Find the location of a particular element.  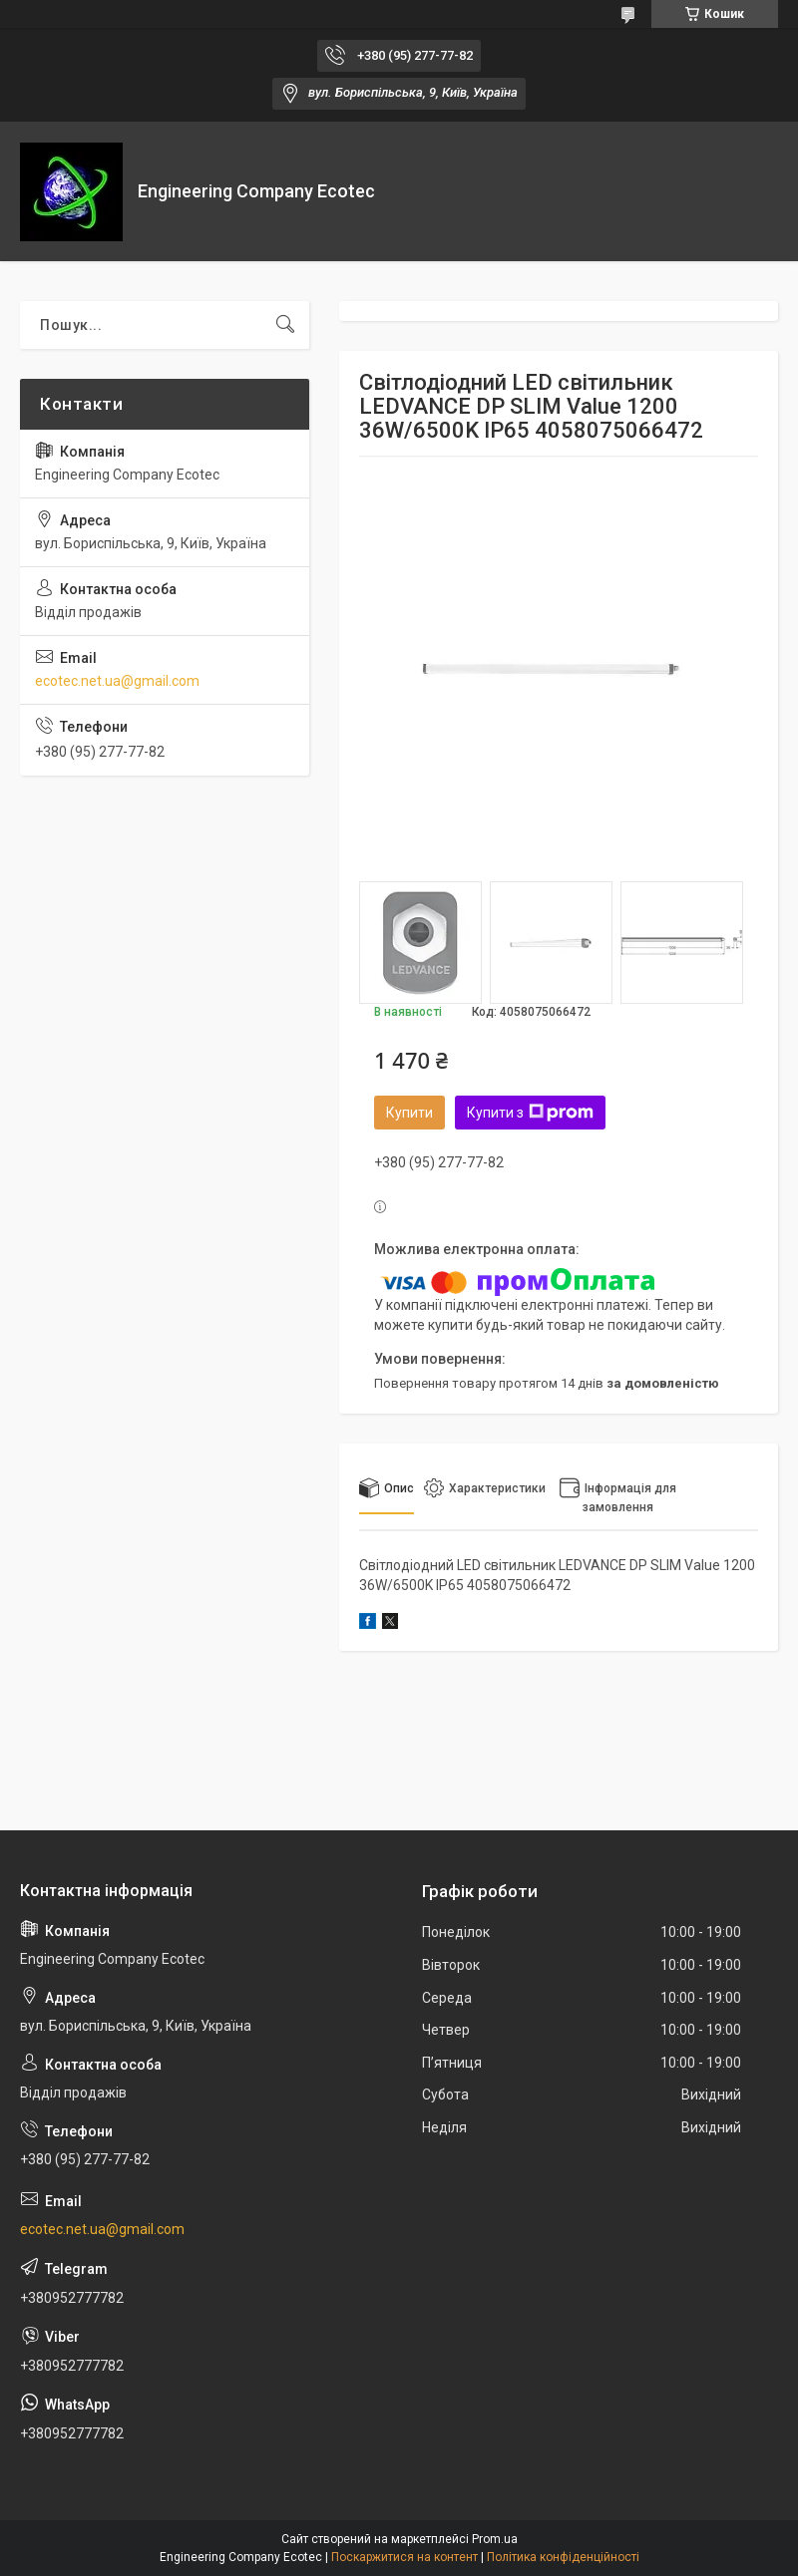

[Шукати] is located at coordinates (285, 325).